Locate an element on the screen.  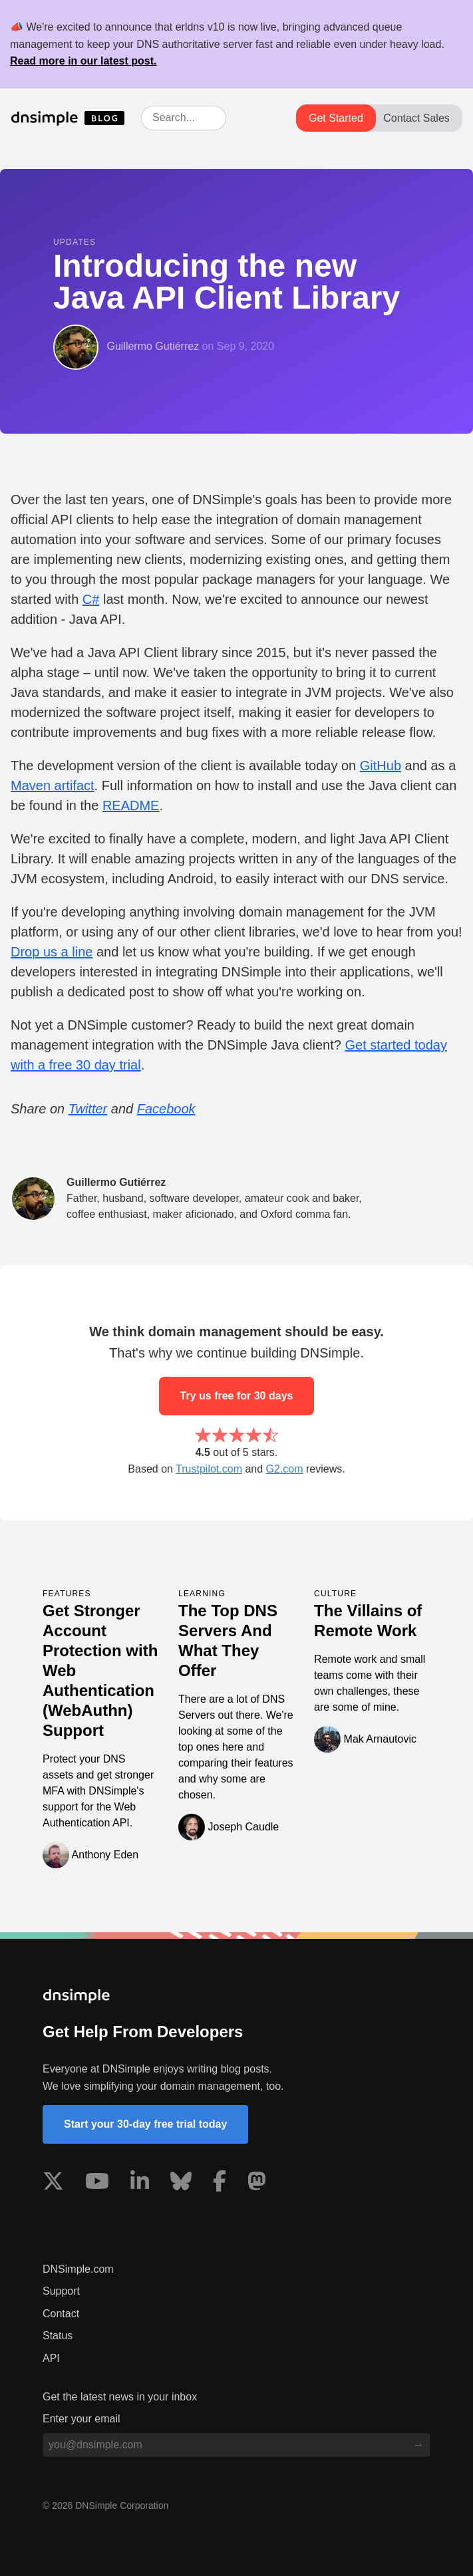
[Visit us on Blue Sky Social] is located at coordinates (181, 2183).